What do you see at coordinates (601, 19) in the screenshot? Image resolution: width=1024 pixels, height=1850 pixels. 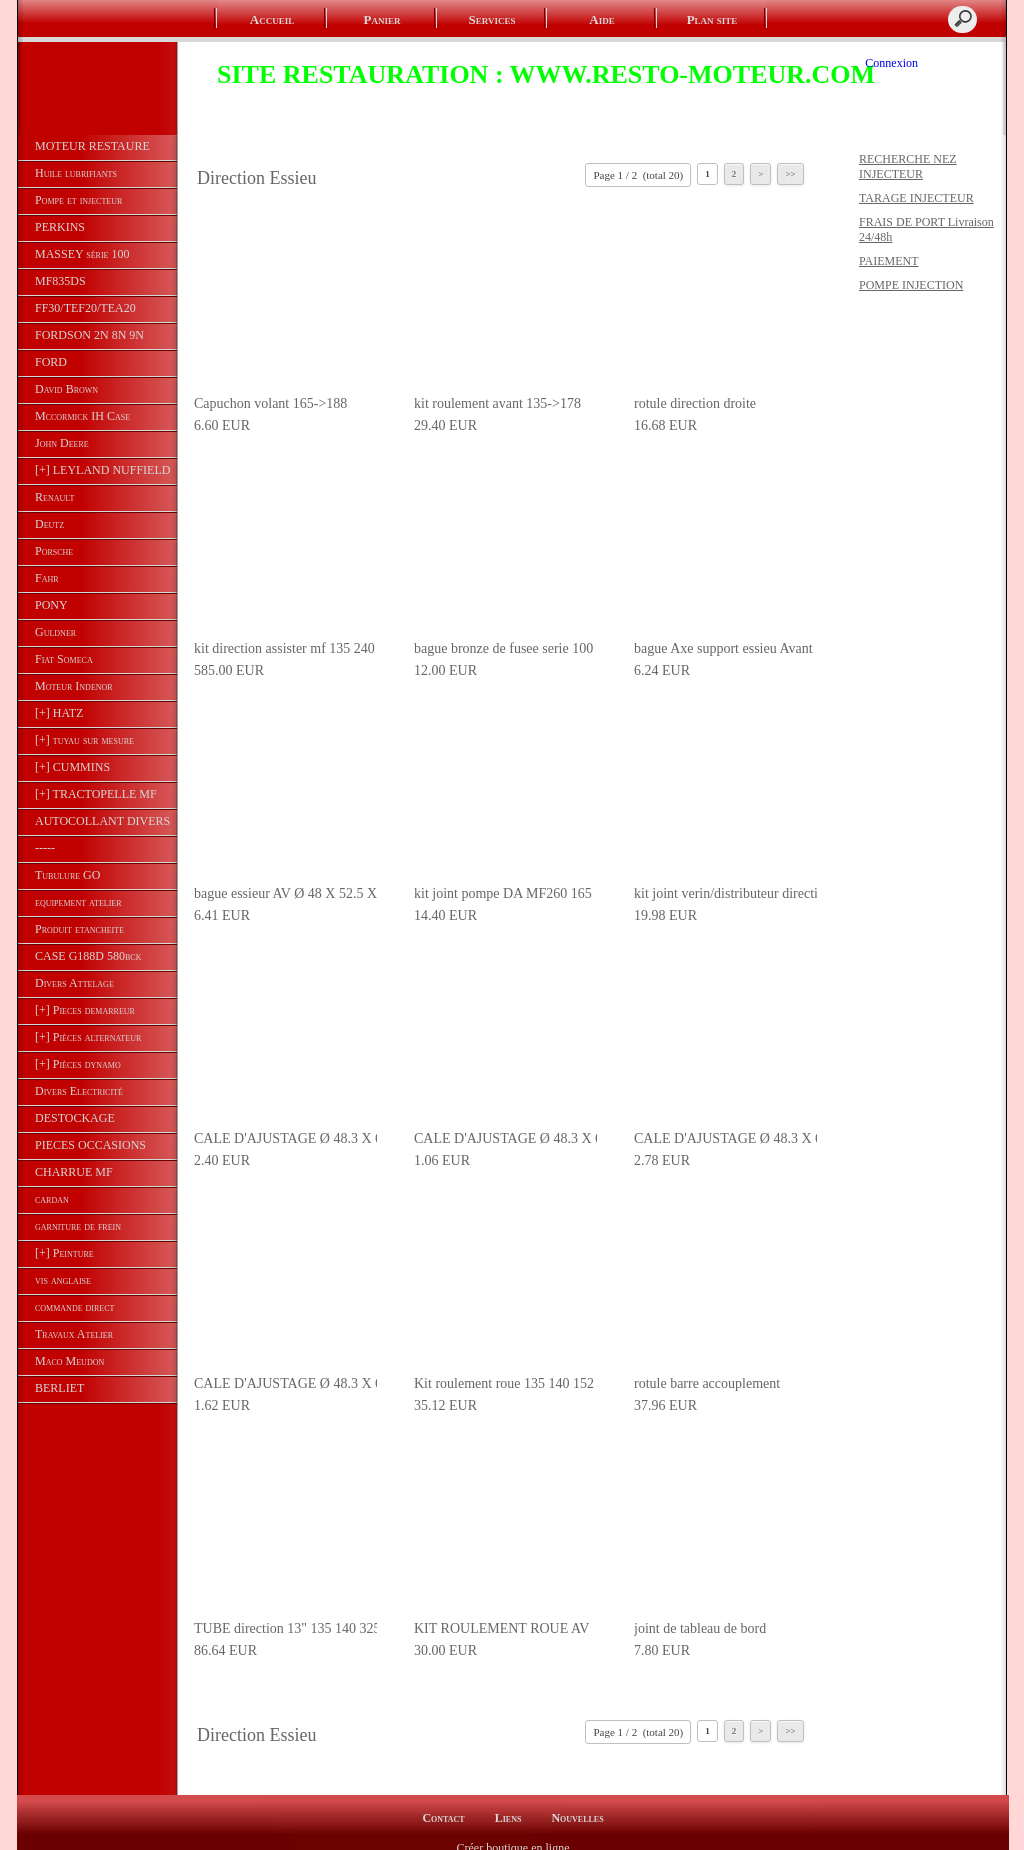 I see `Aide` at bounding box center [601, 19].